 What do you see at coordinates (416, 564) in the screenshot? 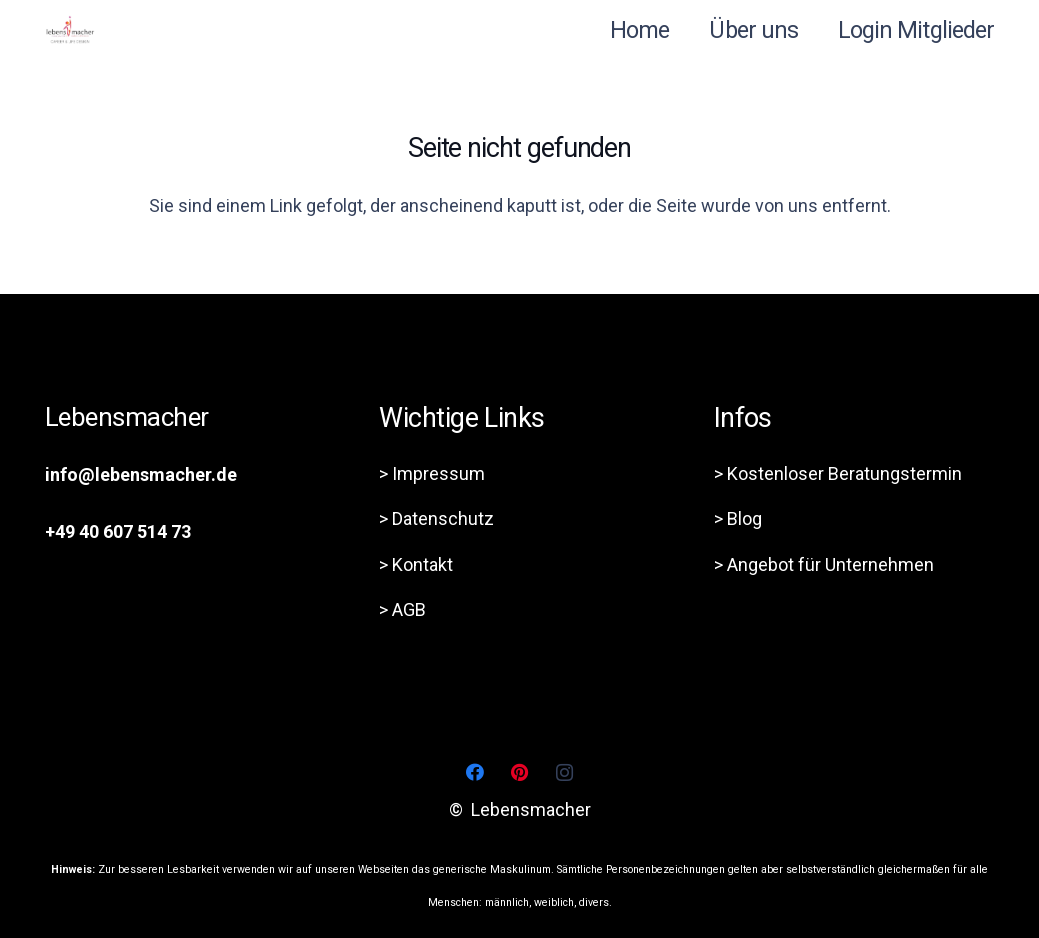
I see `> Kontakt` at bounding box center [416, 564].